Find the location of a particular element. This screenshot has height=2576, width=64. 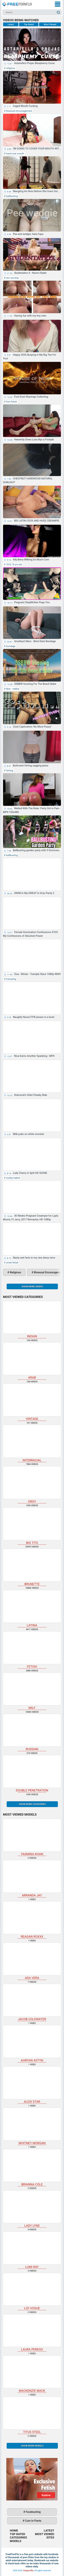

Sites is located at coordinates (50, 2537).